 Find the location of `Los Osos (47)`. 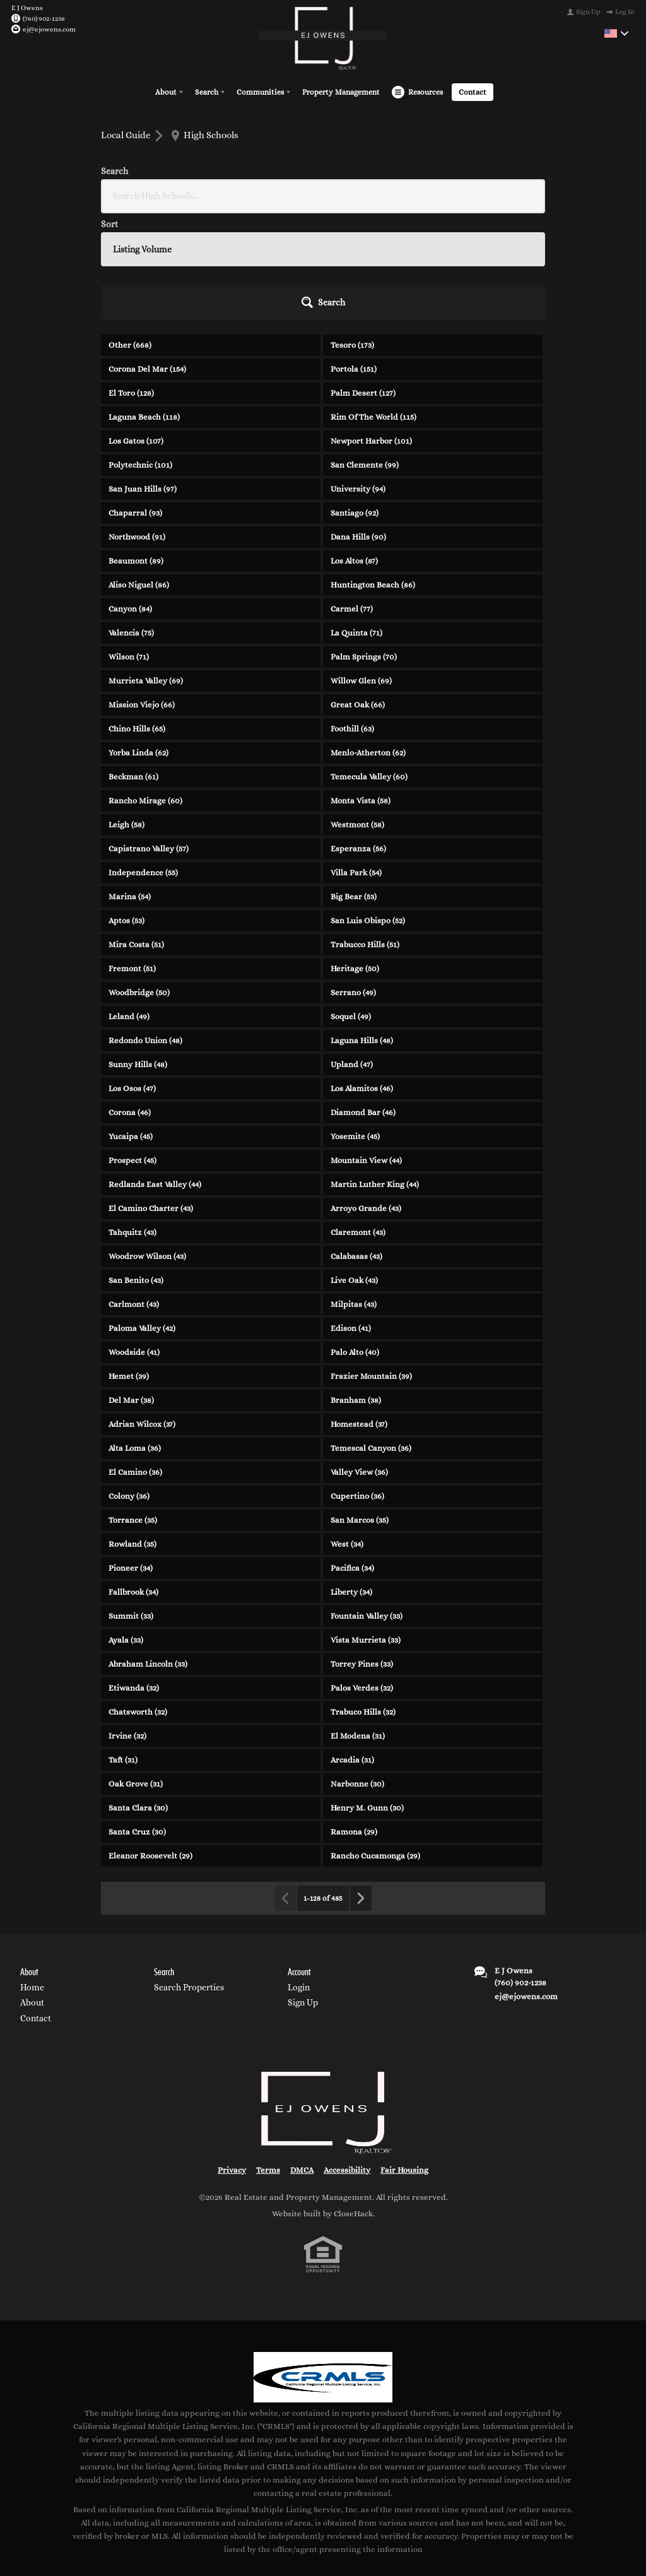

Los Osos (47) is located at coordinates (132, 979).